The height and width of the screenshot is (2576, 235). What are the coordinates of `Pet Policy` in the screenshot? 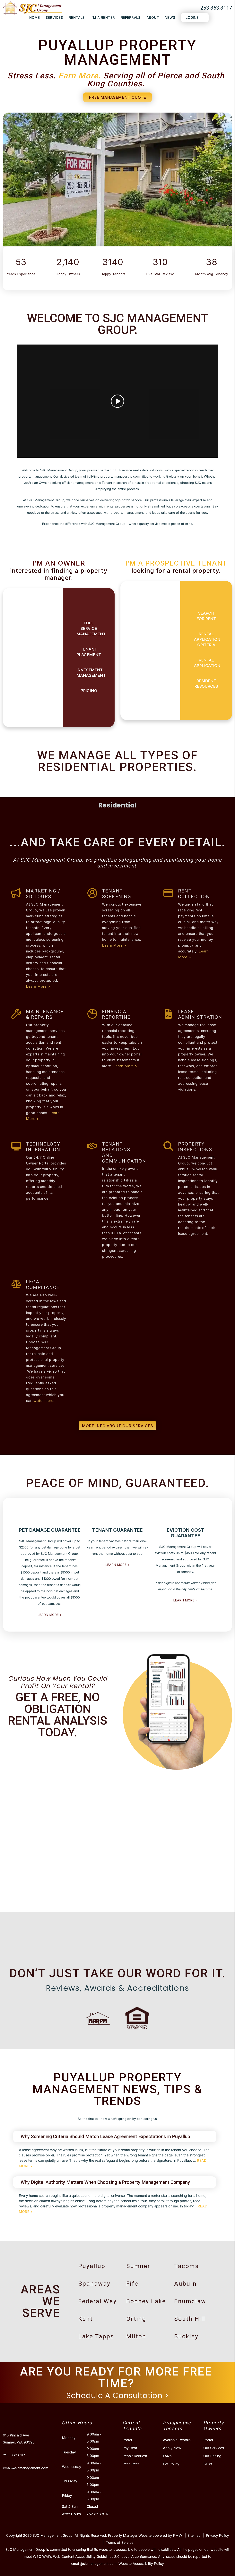 It's located at (171, 2463).